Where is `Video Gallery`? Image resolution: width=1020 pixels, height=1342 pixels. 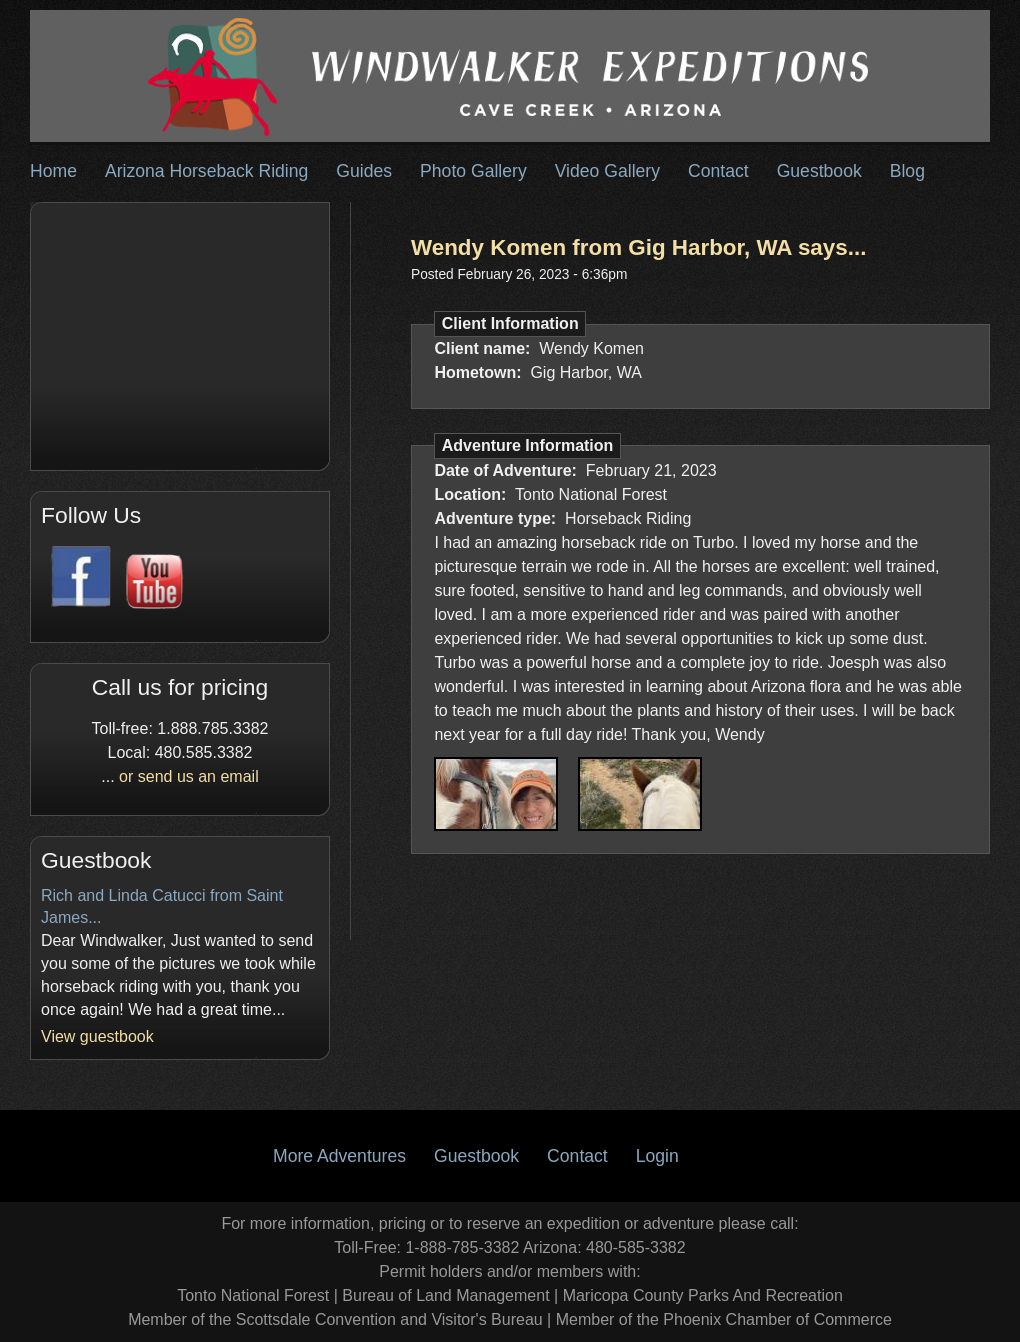 Video Gallery is located at coordinates (607, 171).